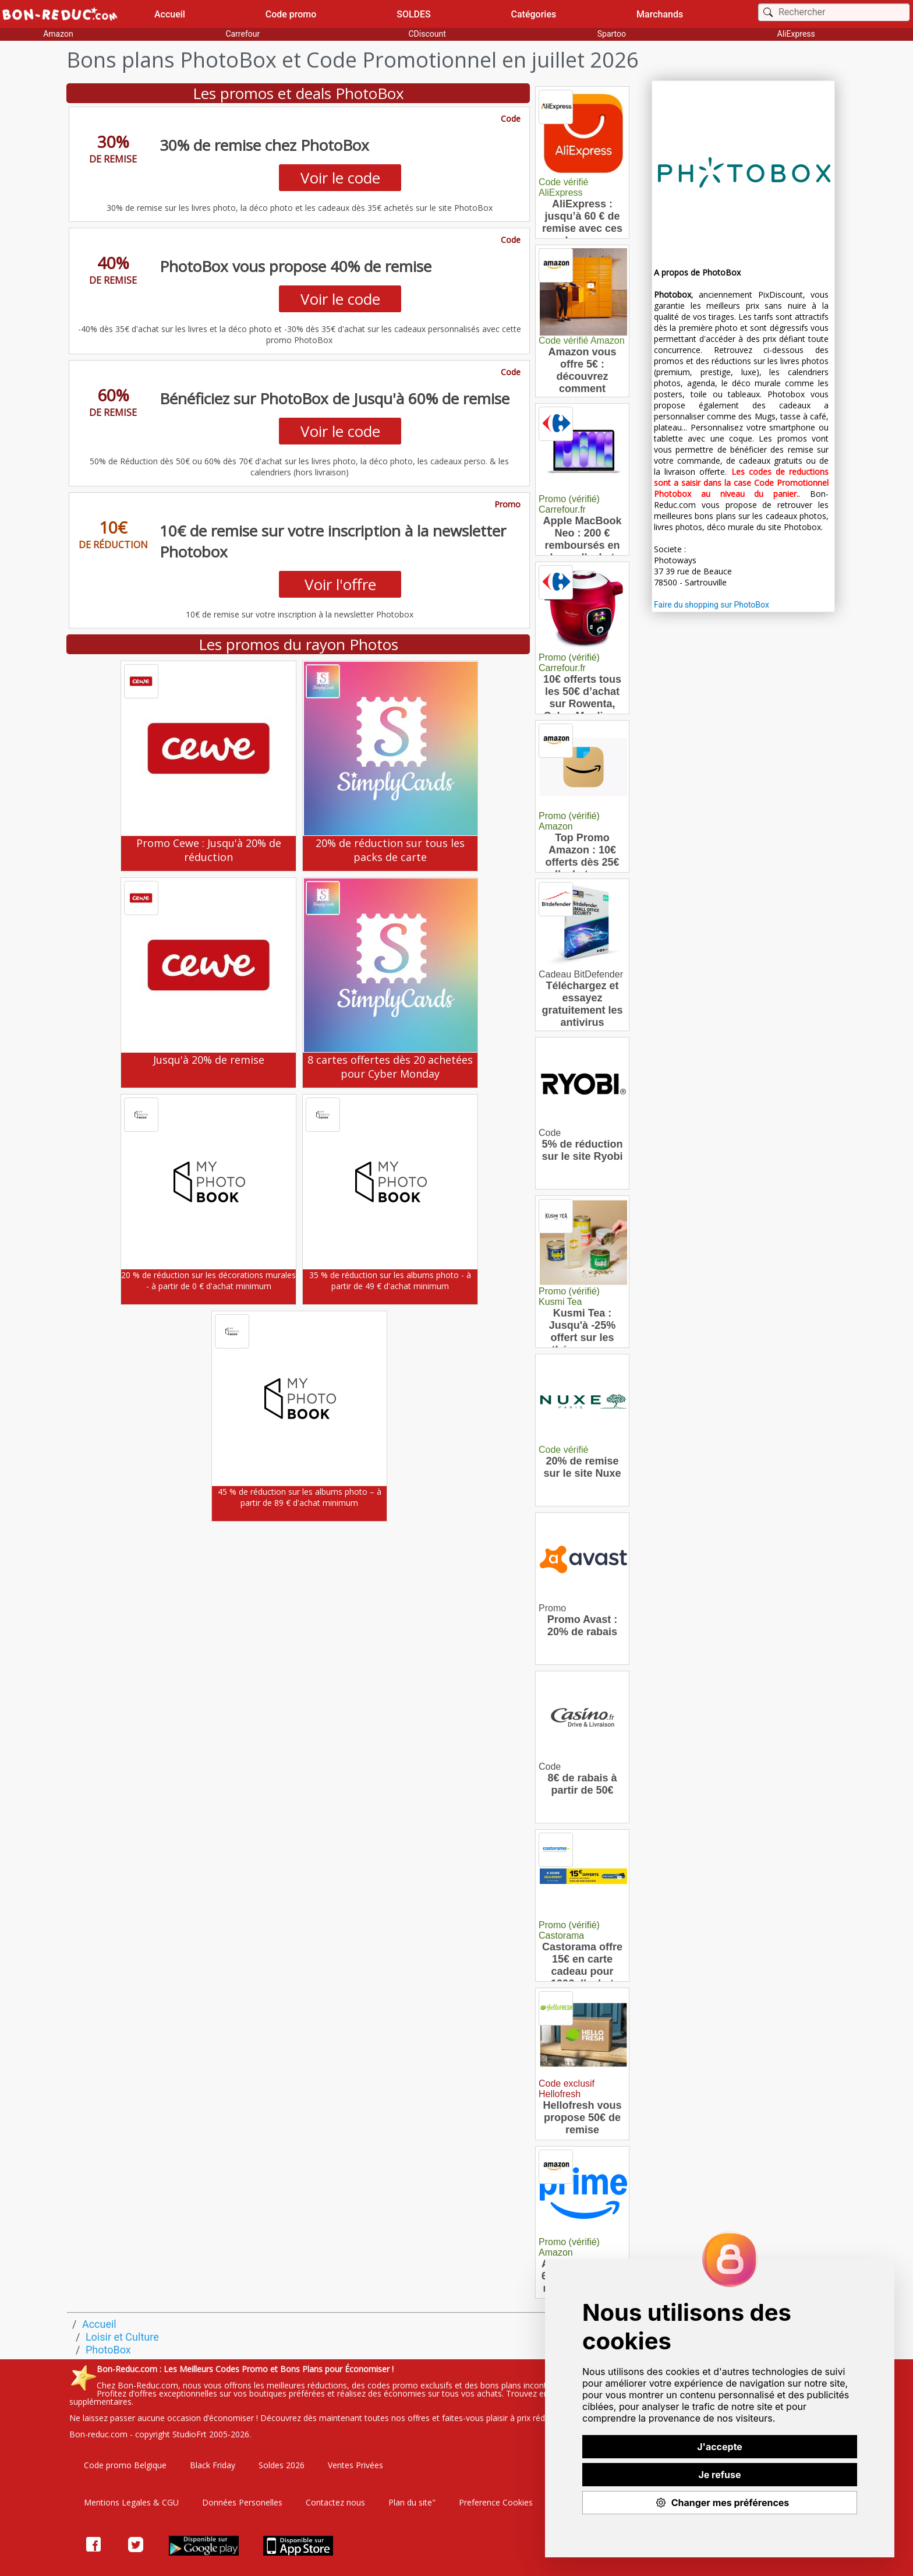  What do you see at coordinates (335, 2502) in the screenshot?
I see `Contactez nous` at bounding box center [335, 2502].